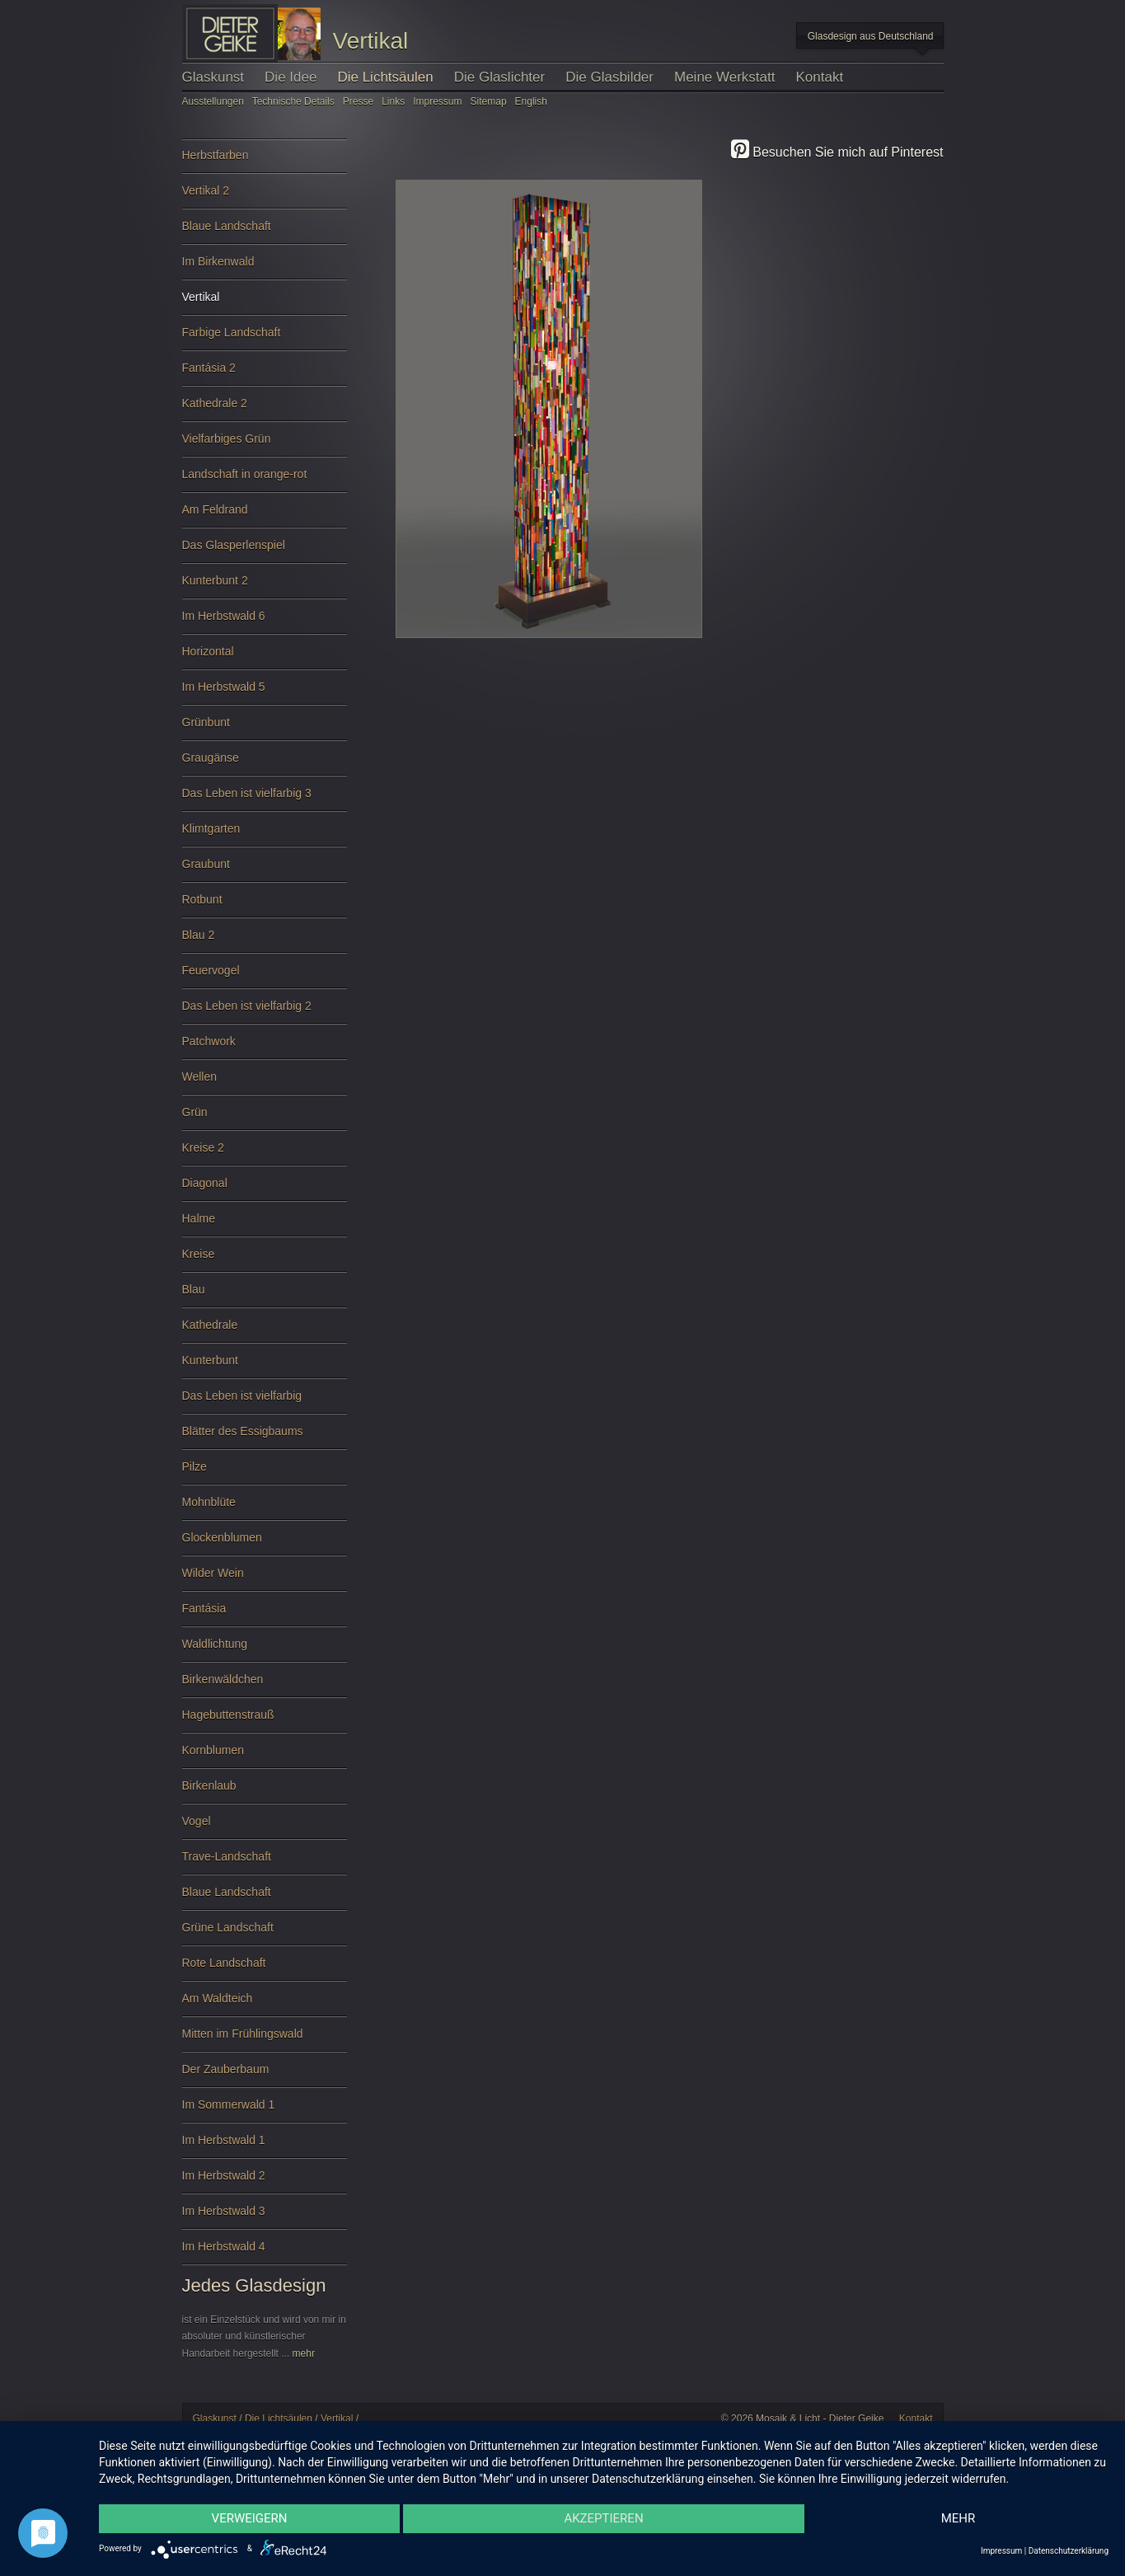 Image resolution: width=1125 pixels, height=2576 pixels. Describe the element at coordinates (264, 1650) in the screenshot. I see `Waldlichtung` at that location.